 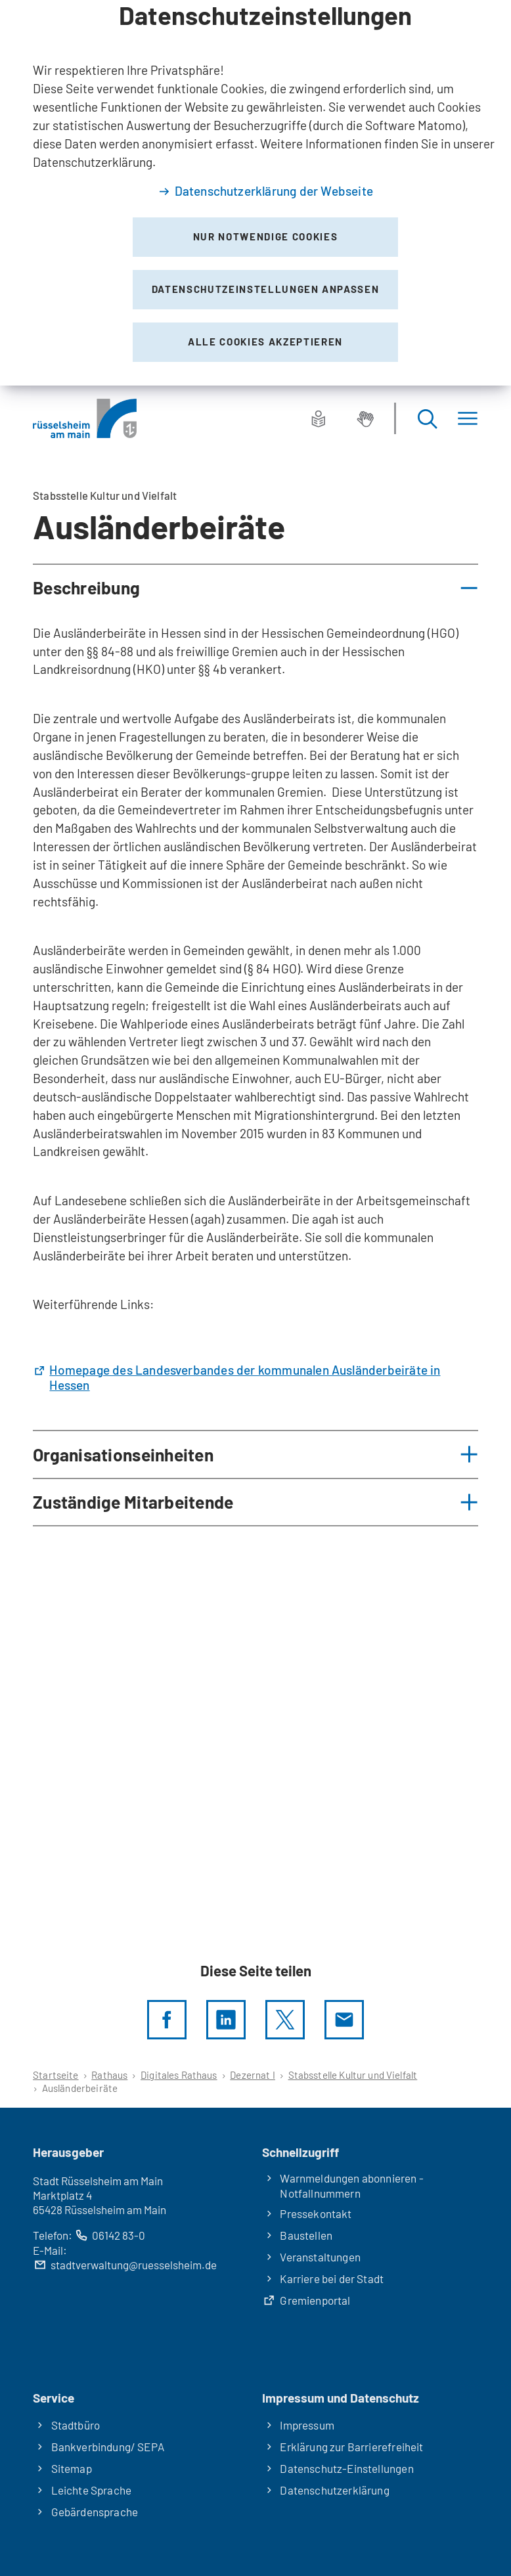 I want to click on [Leichte Sprache], so click(x=318, y=418).